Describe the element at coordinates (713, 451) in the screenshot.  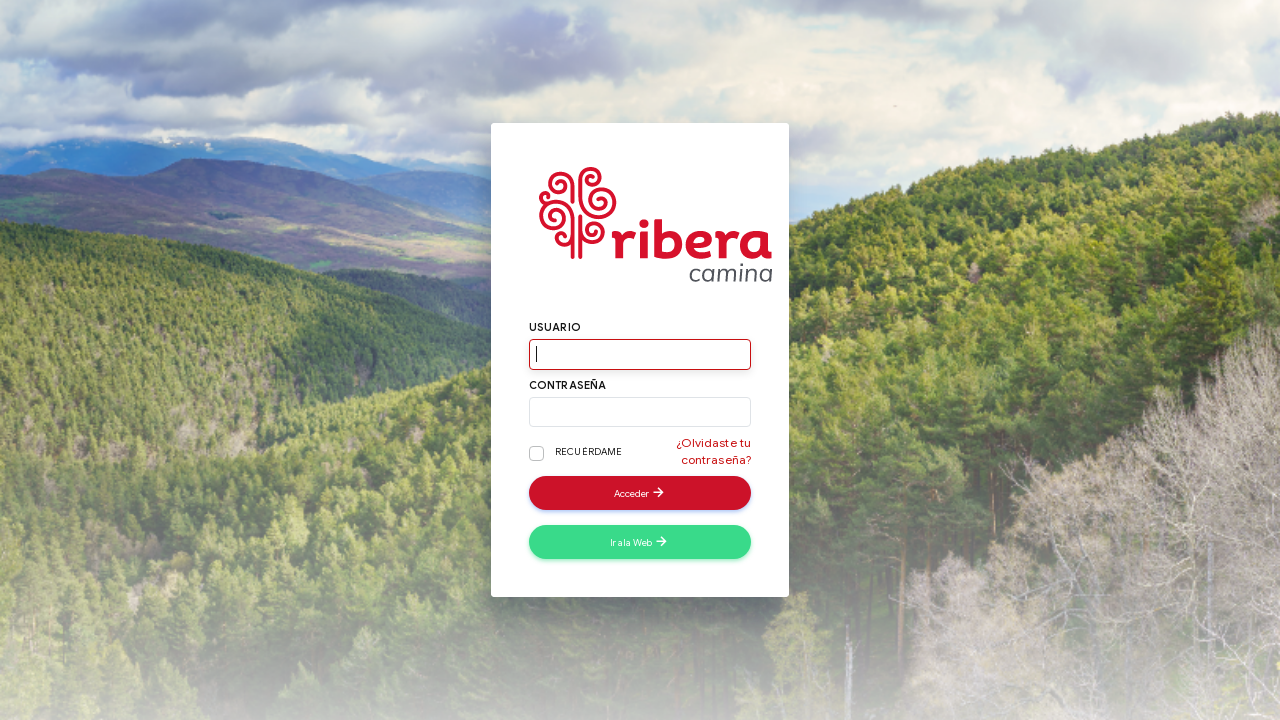
I see `¿Olvidaste tu contraseña?` at that location.